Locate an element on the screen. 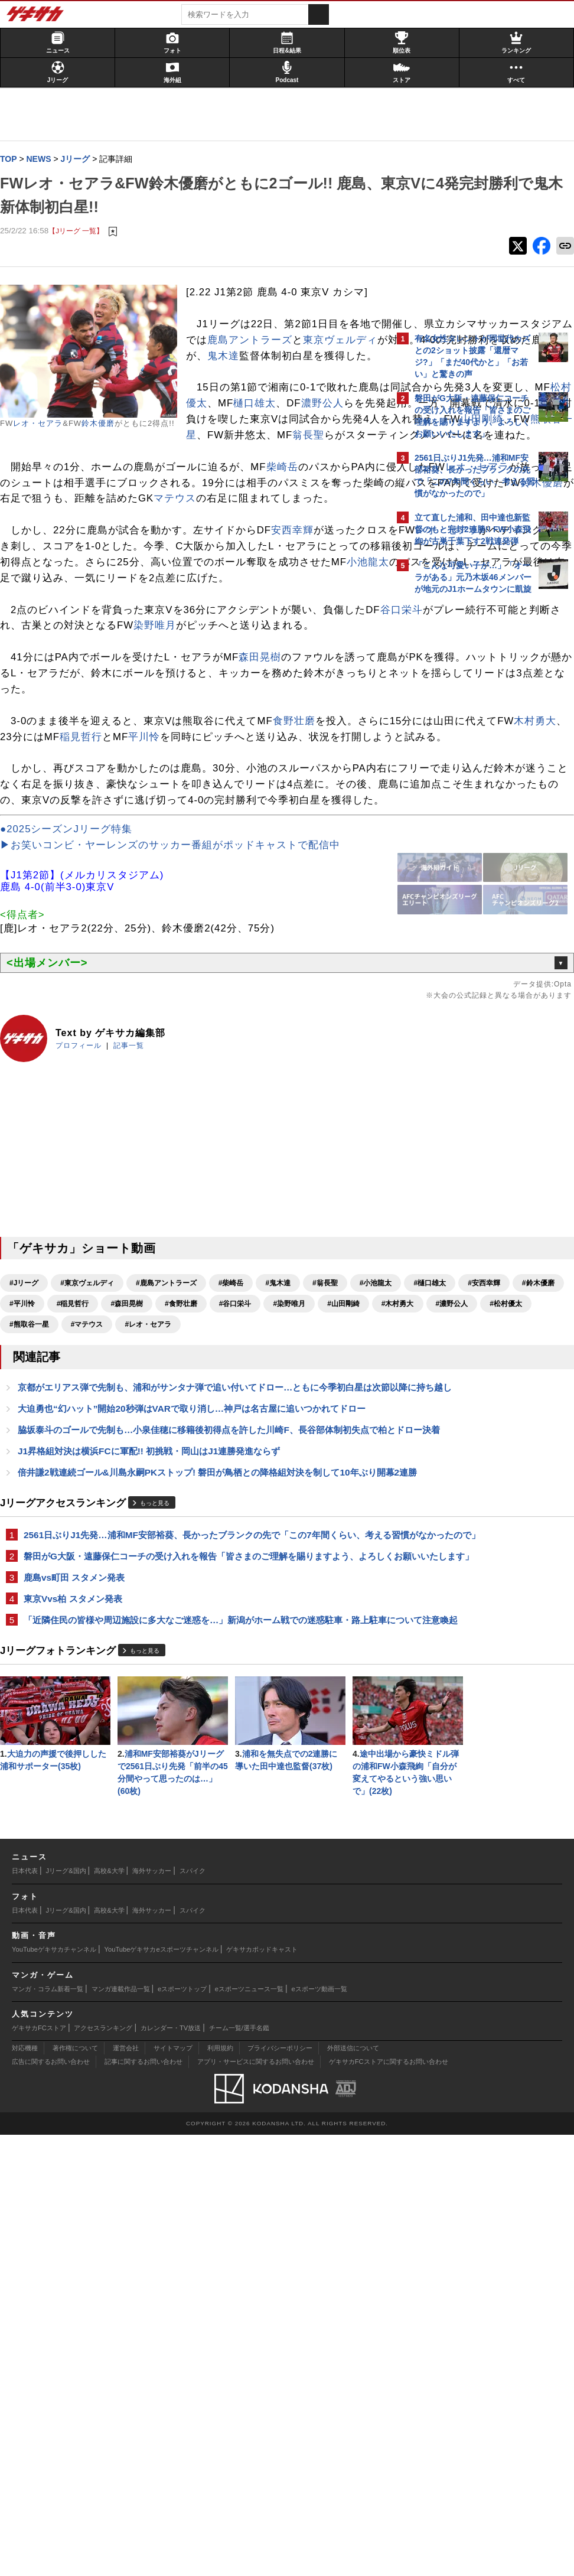 The image size is (574, 2576). Facebookでゲキサカを見る is located at coordinates (464, 803).